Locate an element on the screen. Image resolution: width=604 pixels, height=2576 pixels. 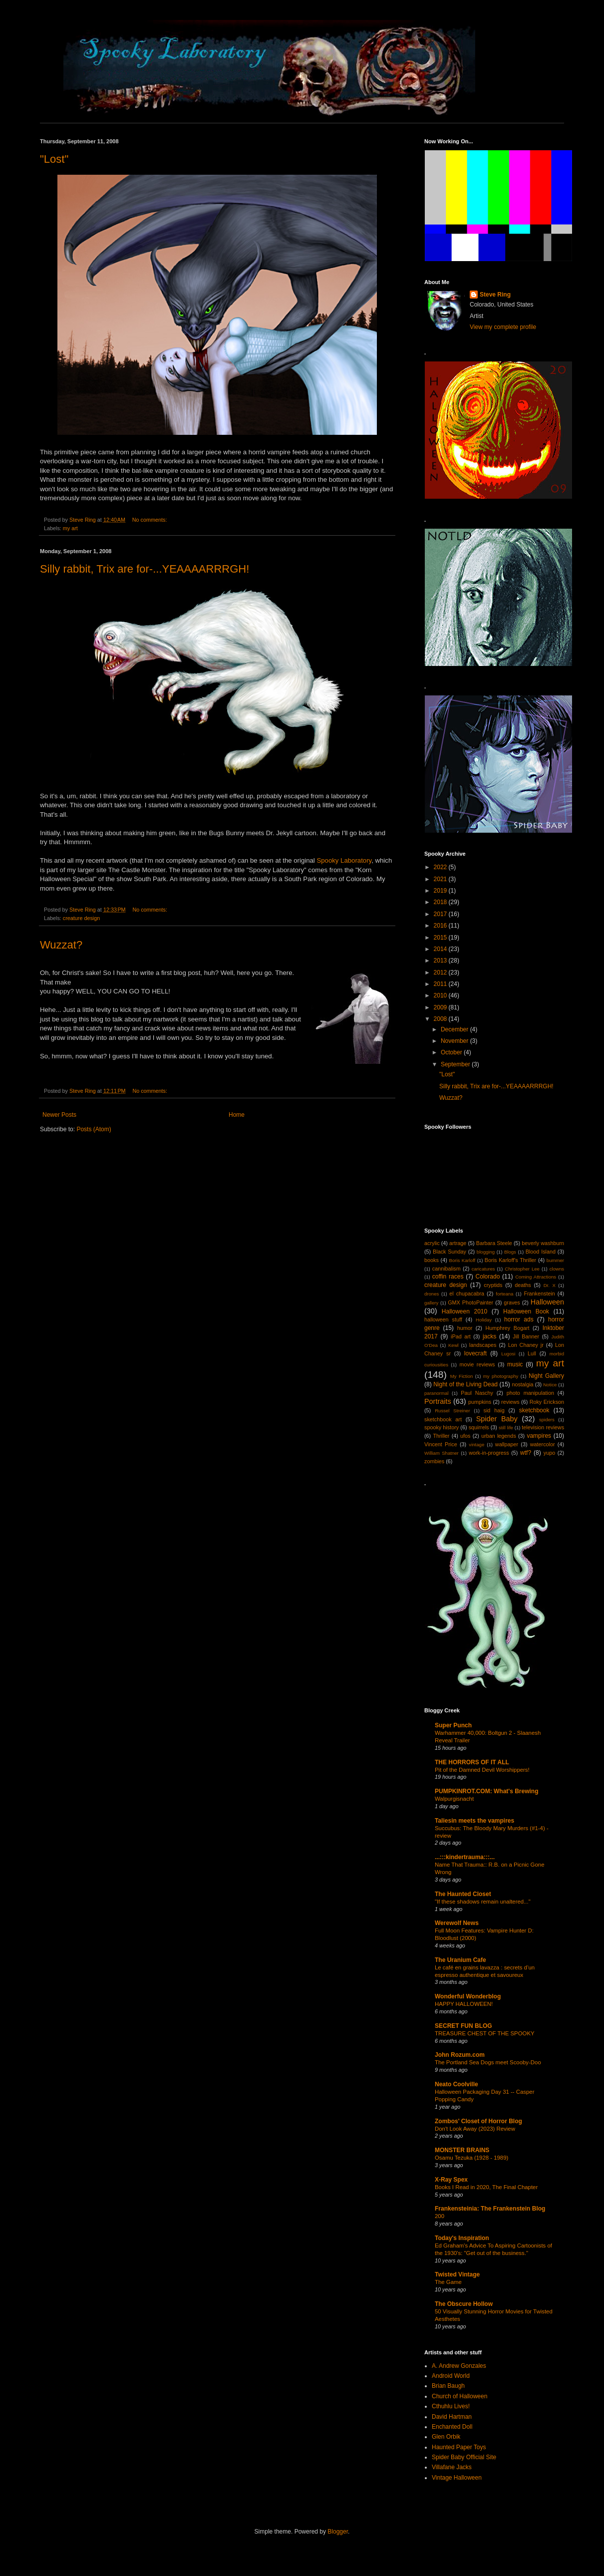
spiders is located at coordinates (547, 1419).